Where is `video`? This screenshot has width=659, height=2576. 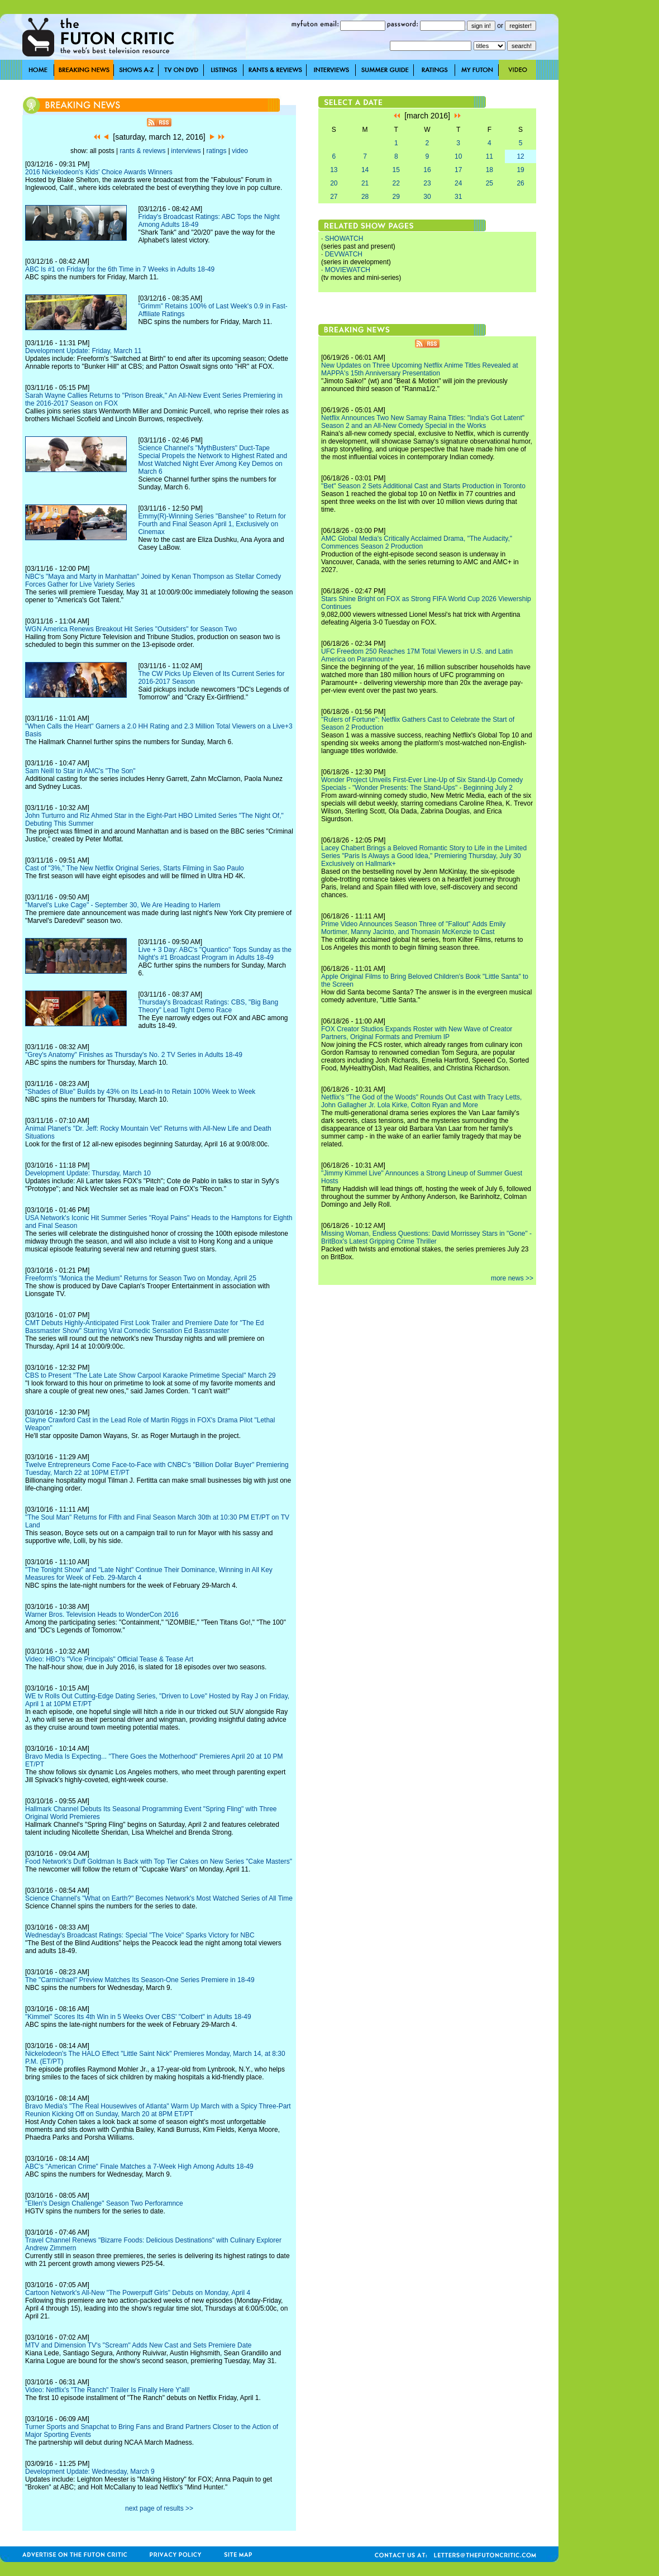 video is located at coordinates (240, 151).